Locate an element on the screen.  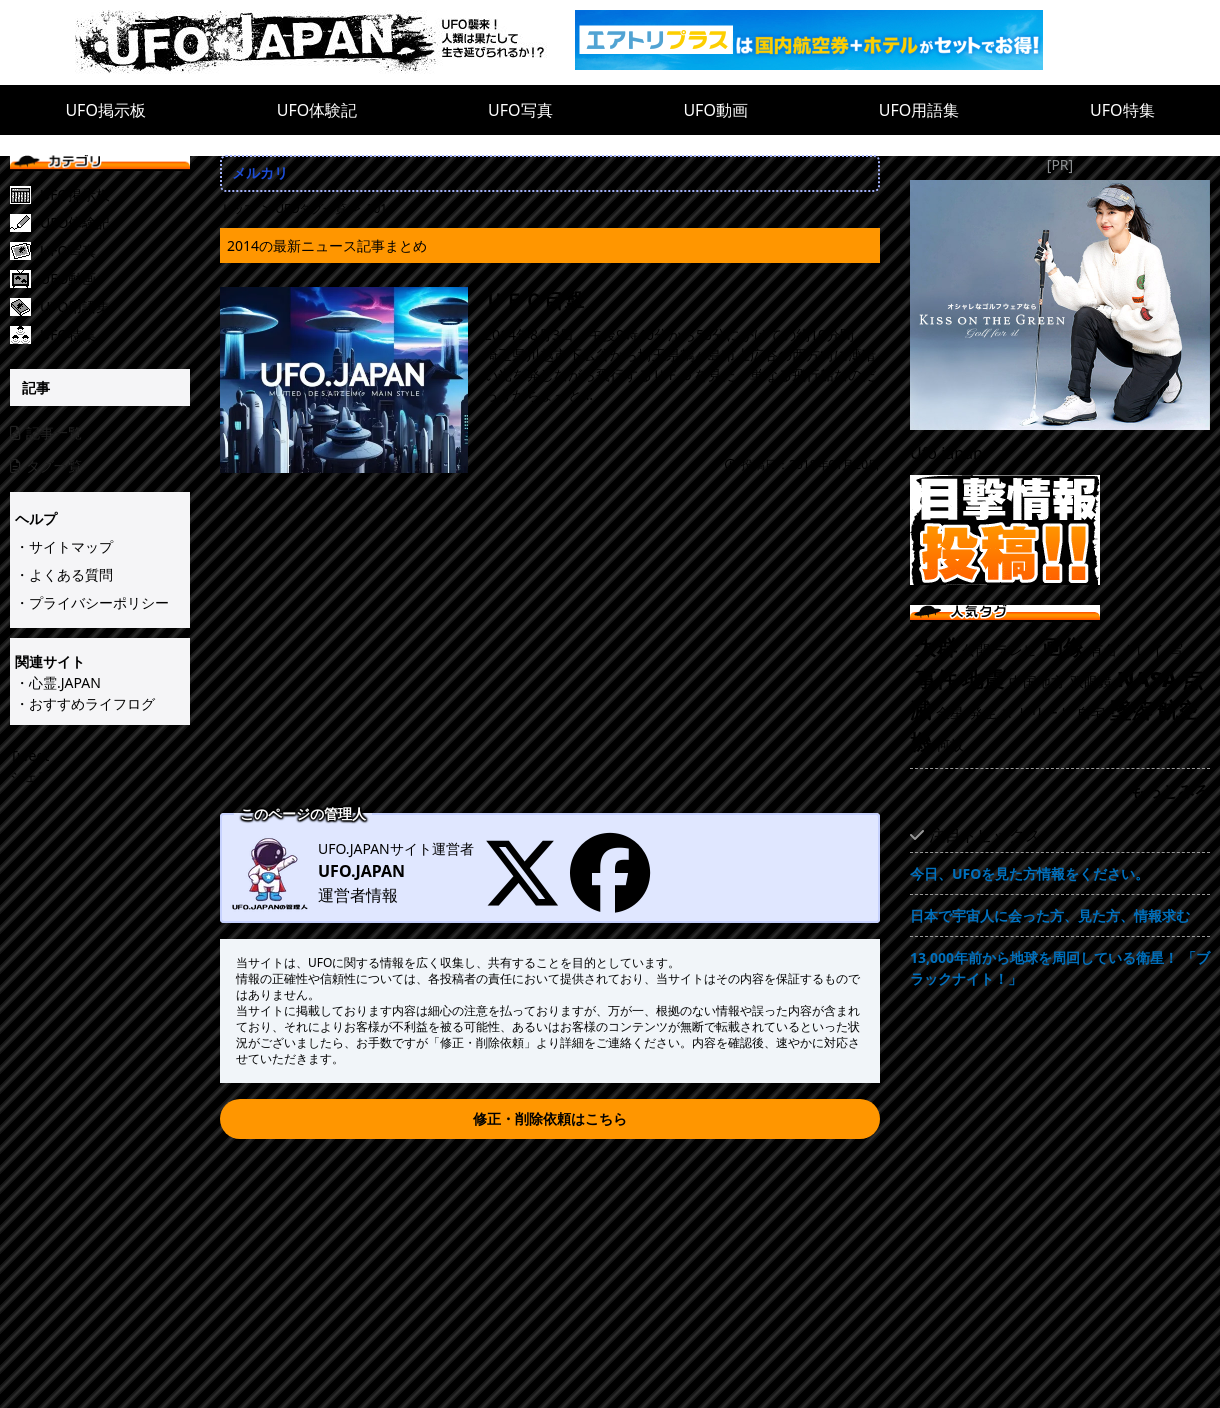
UFO動画 is located at coordinates (715, 110).